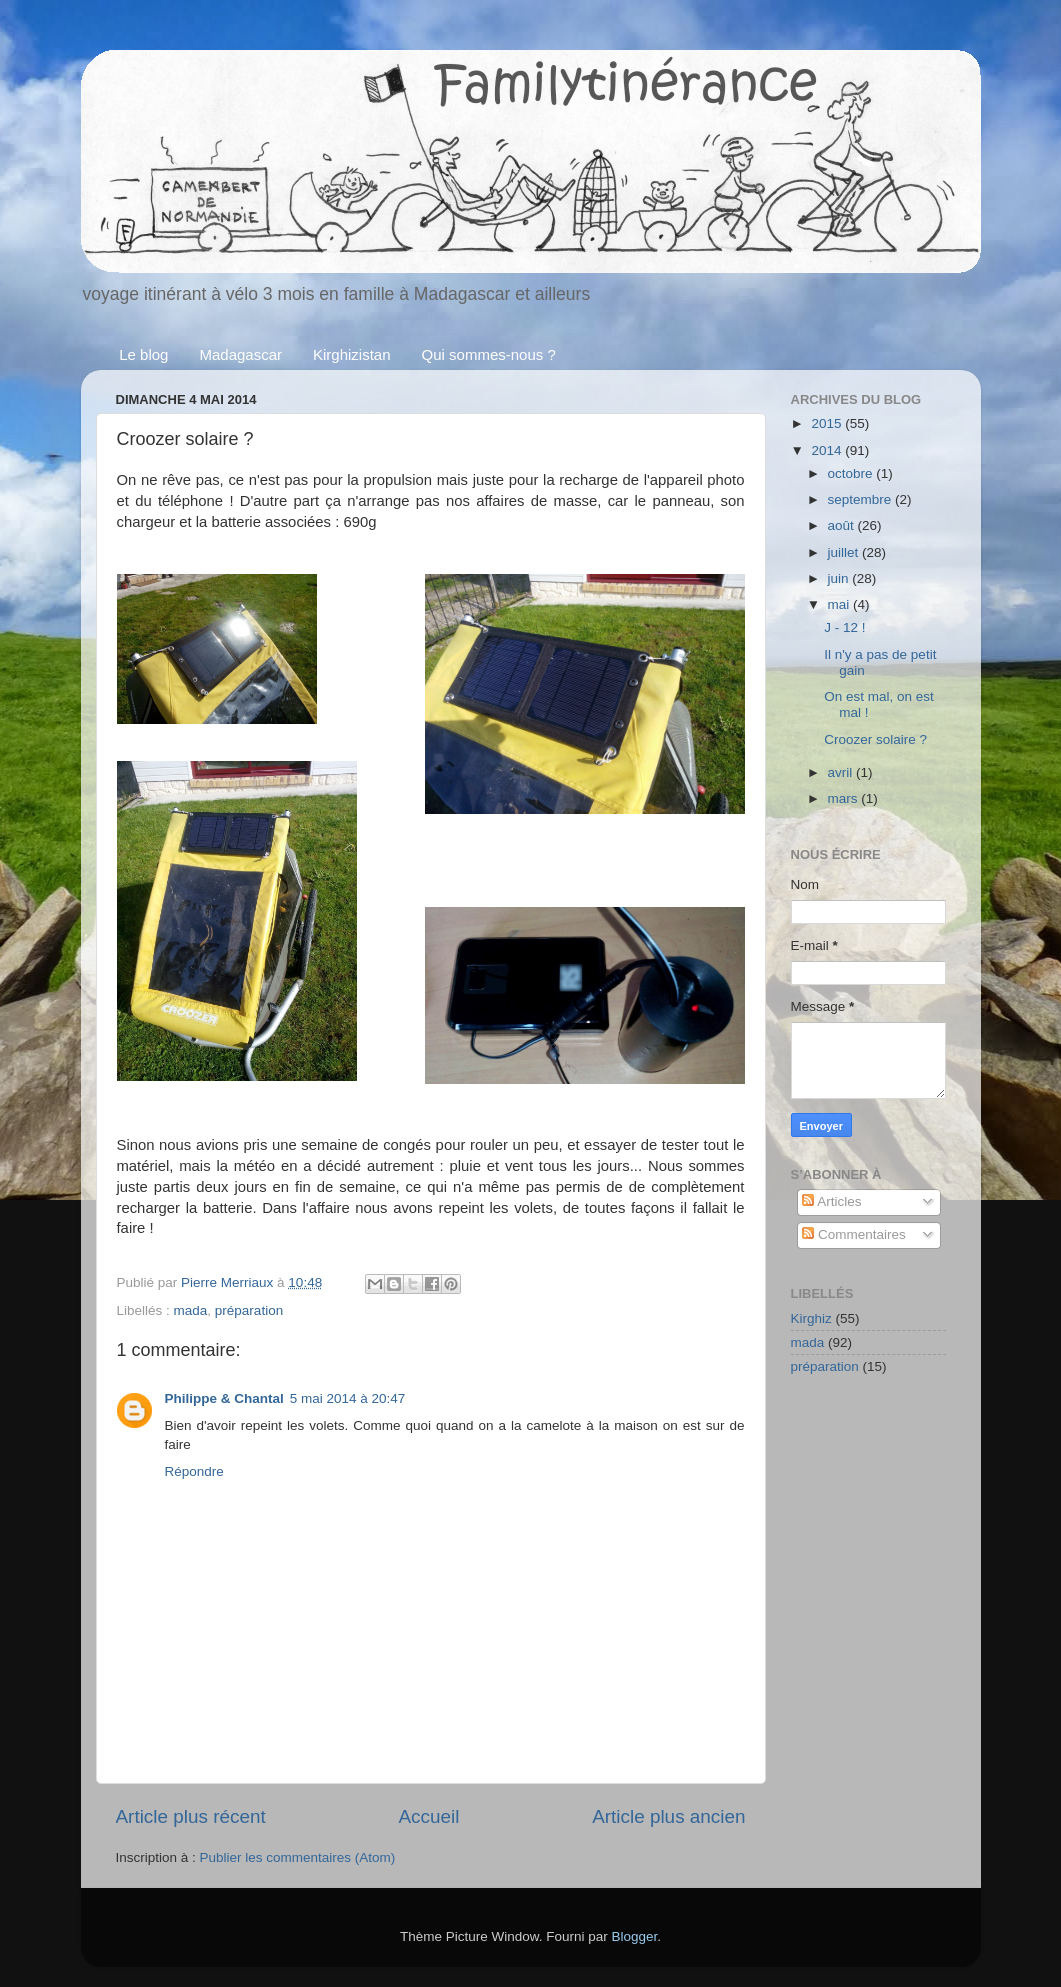  What do you see at coordinates (249, 1310) in the screenshot?
I see `préparation` at bounding box center [249, 1310].